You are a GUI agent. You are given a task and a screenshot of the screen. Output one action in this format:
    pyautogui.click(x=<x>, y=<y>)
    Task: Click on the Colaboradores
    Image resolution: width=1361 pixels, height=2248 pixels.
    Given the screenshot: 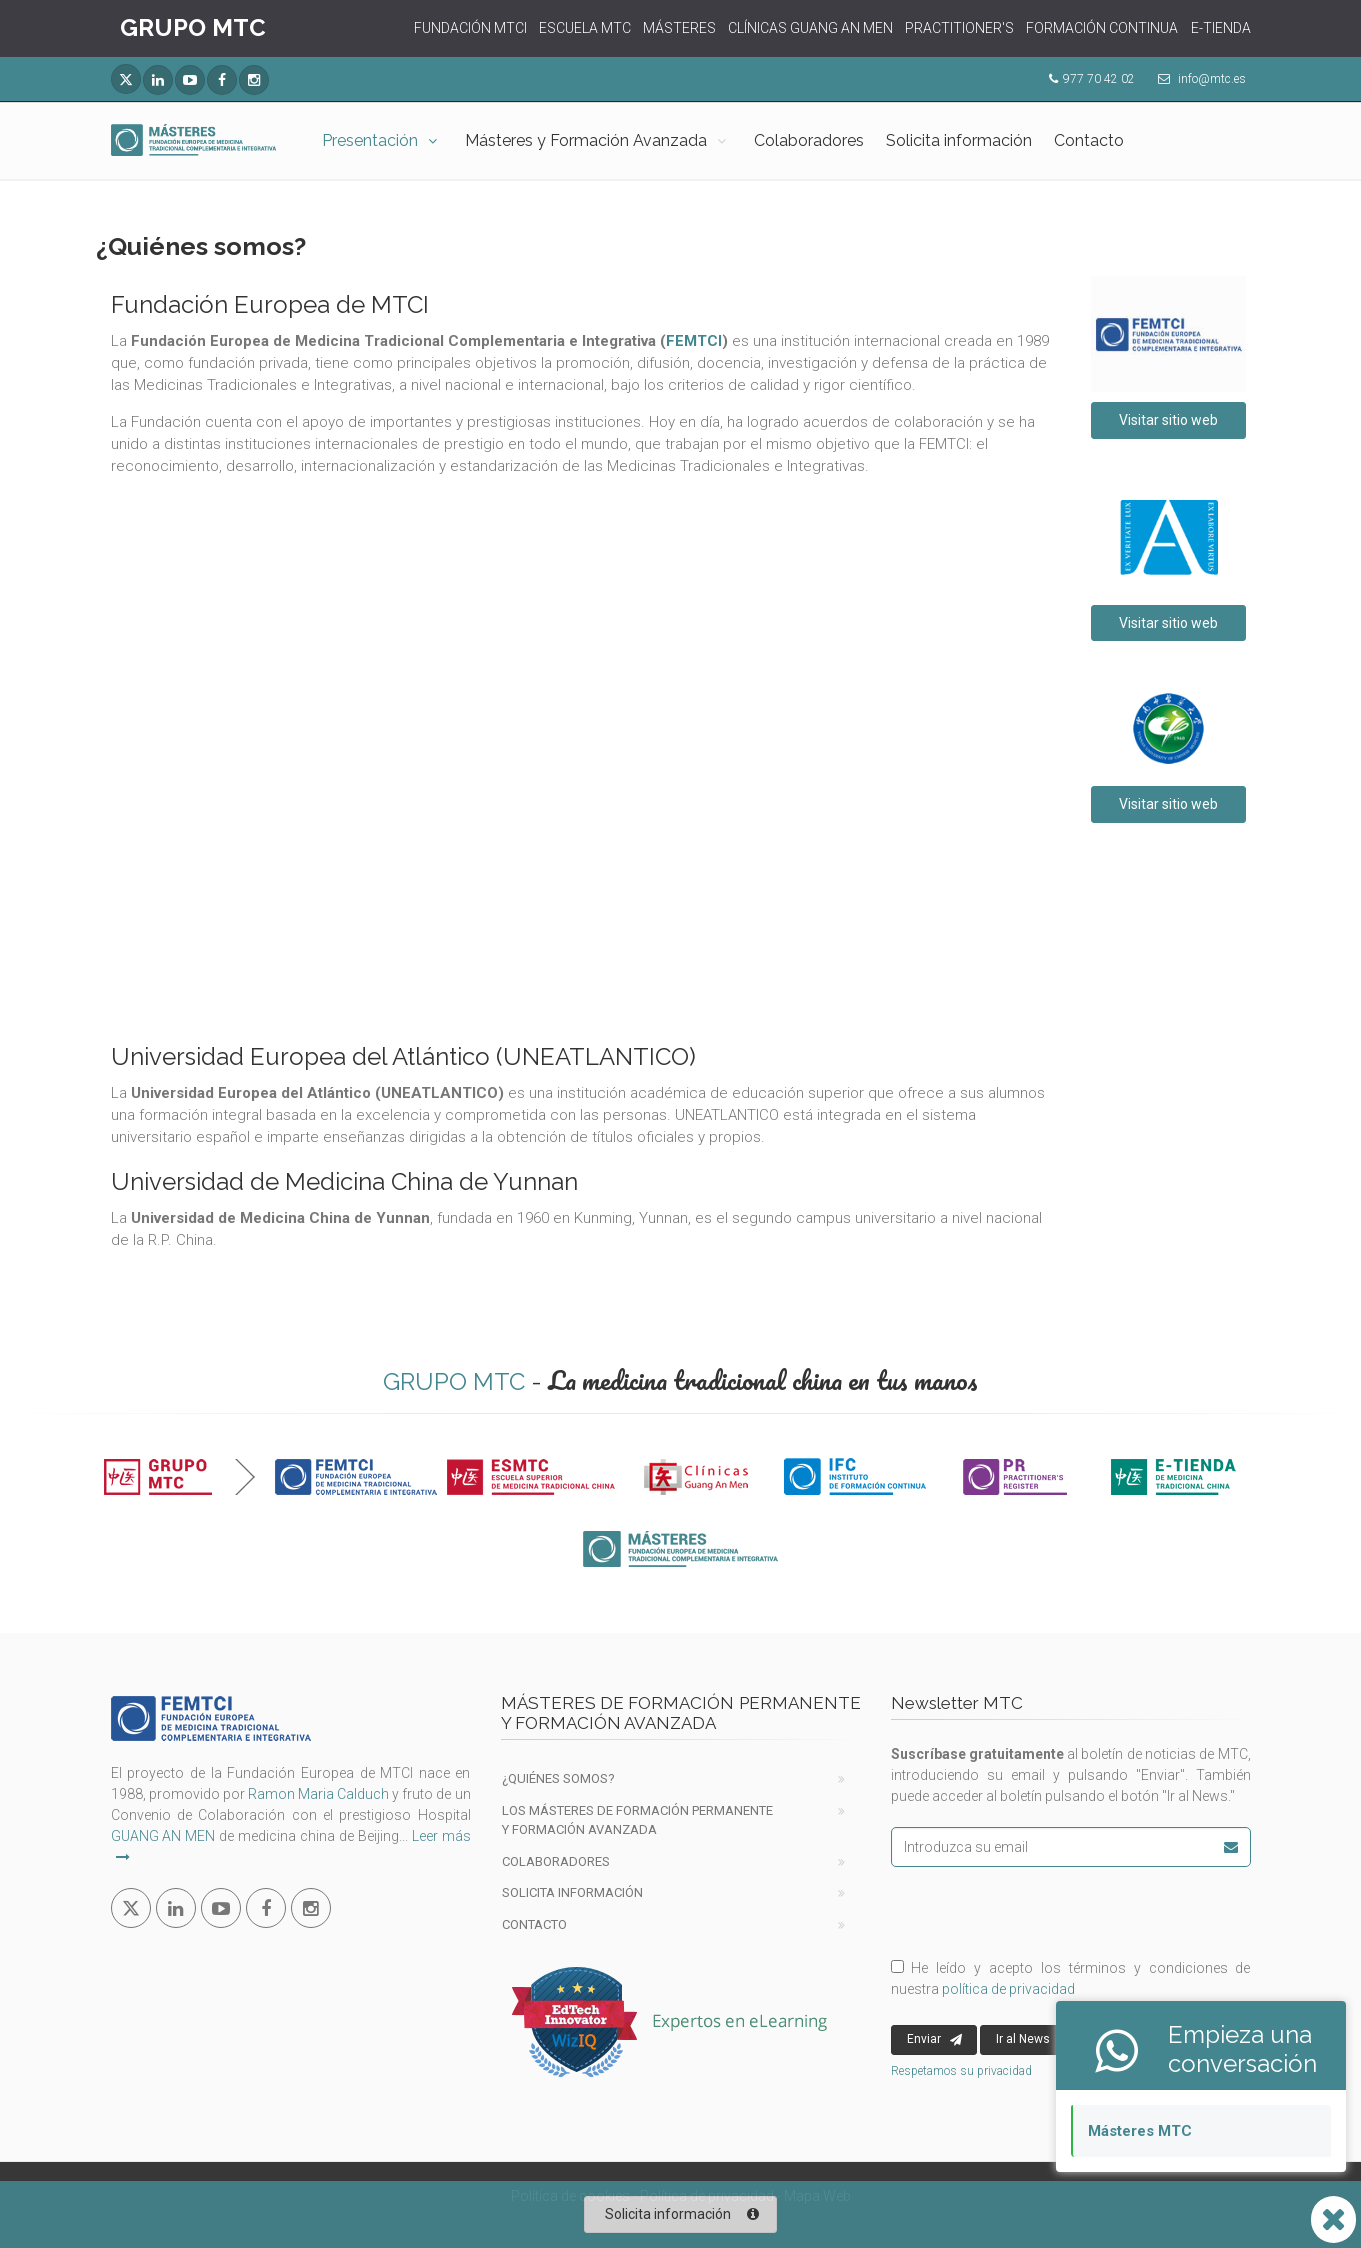 What is the action you would take?
    pyautogui.click(x=809, y=140)
    